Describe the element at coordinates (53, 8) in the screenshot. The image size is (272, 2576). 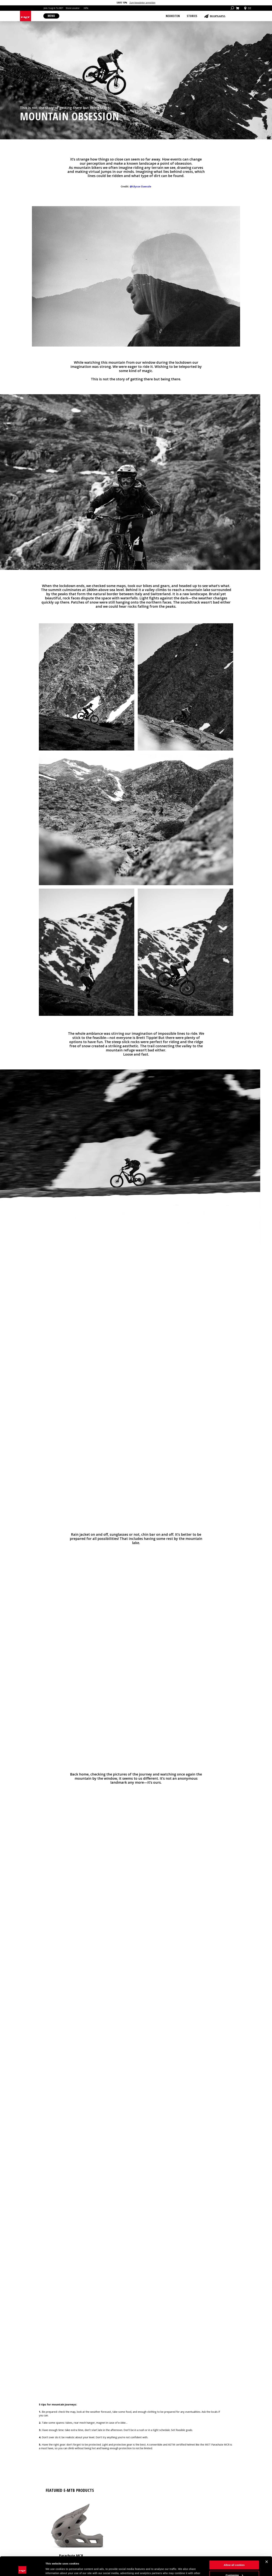
I see `Join / Log In To MET` at that location.